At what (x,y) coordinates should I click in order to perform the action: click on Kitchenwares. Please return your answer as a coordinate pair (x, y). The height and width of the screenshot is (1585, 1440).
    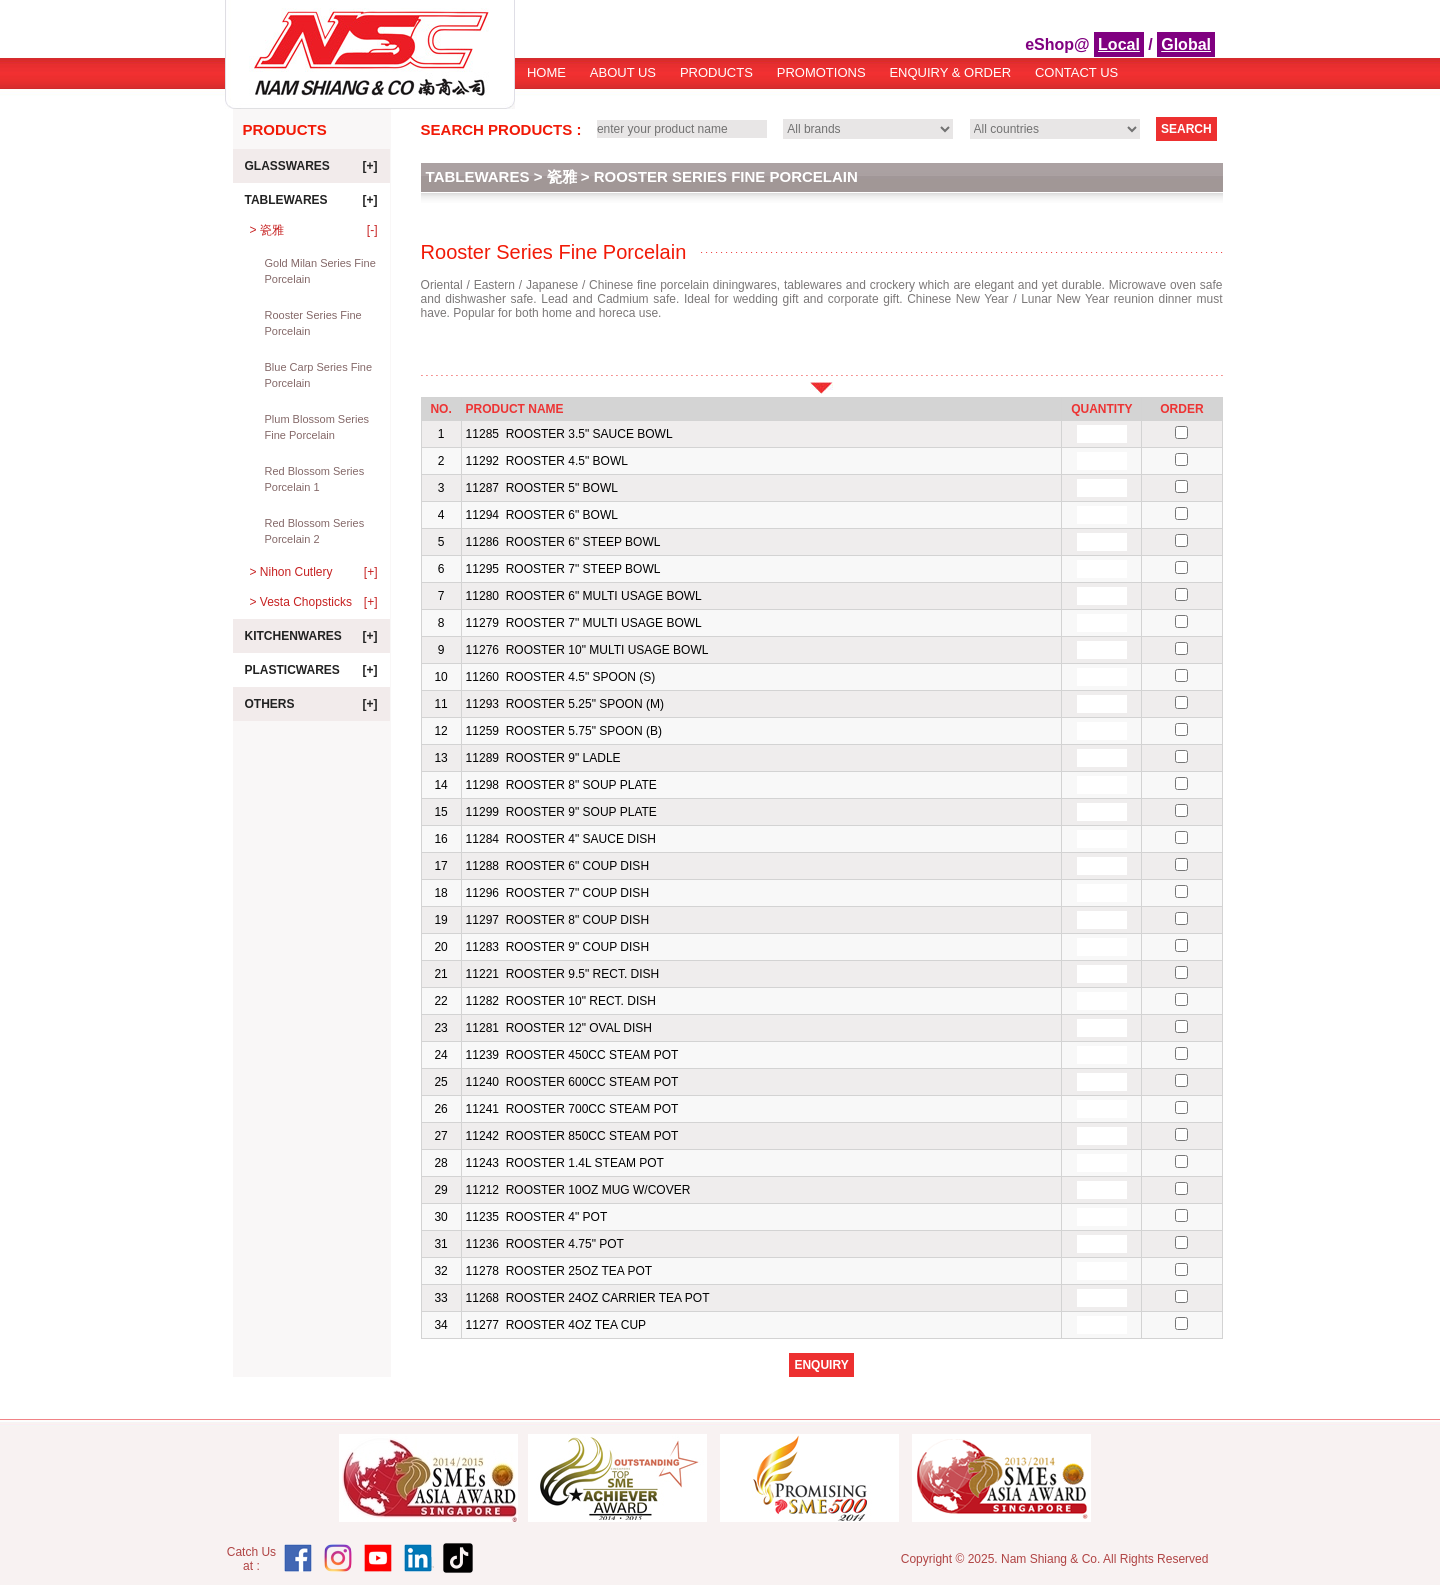
    Looking at the image, I should click on (311, 636).